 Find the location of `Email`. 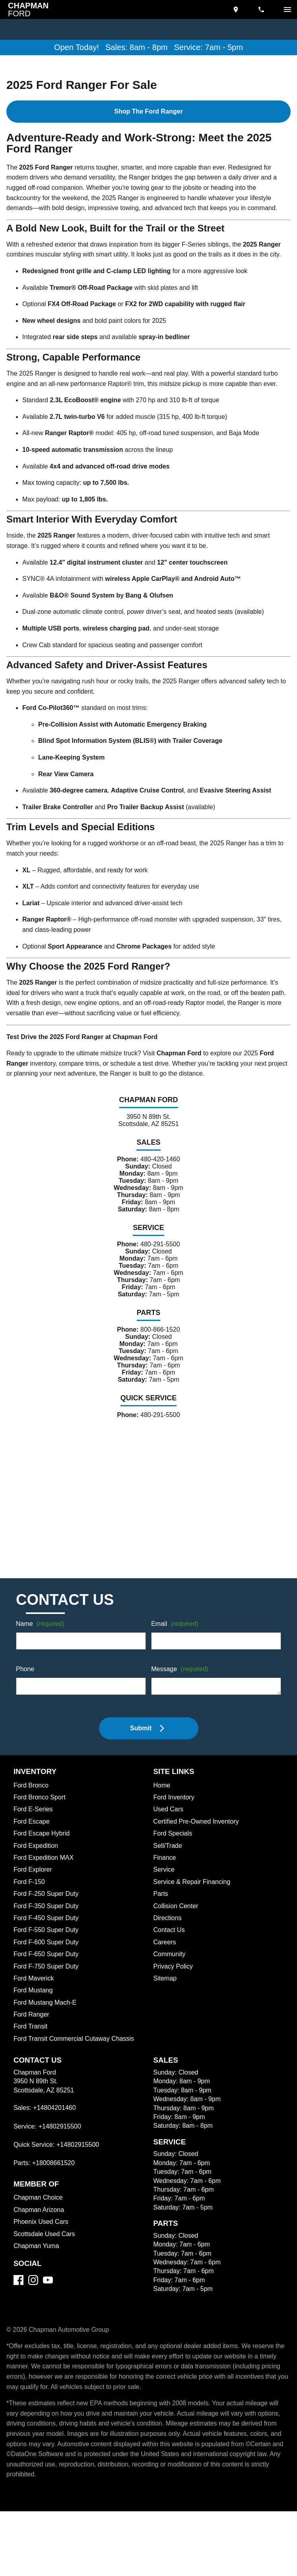

Email is located at coordinates (176, 1656).